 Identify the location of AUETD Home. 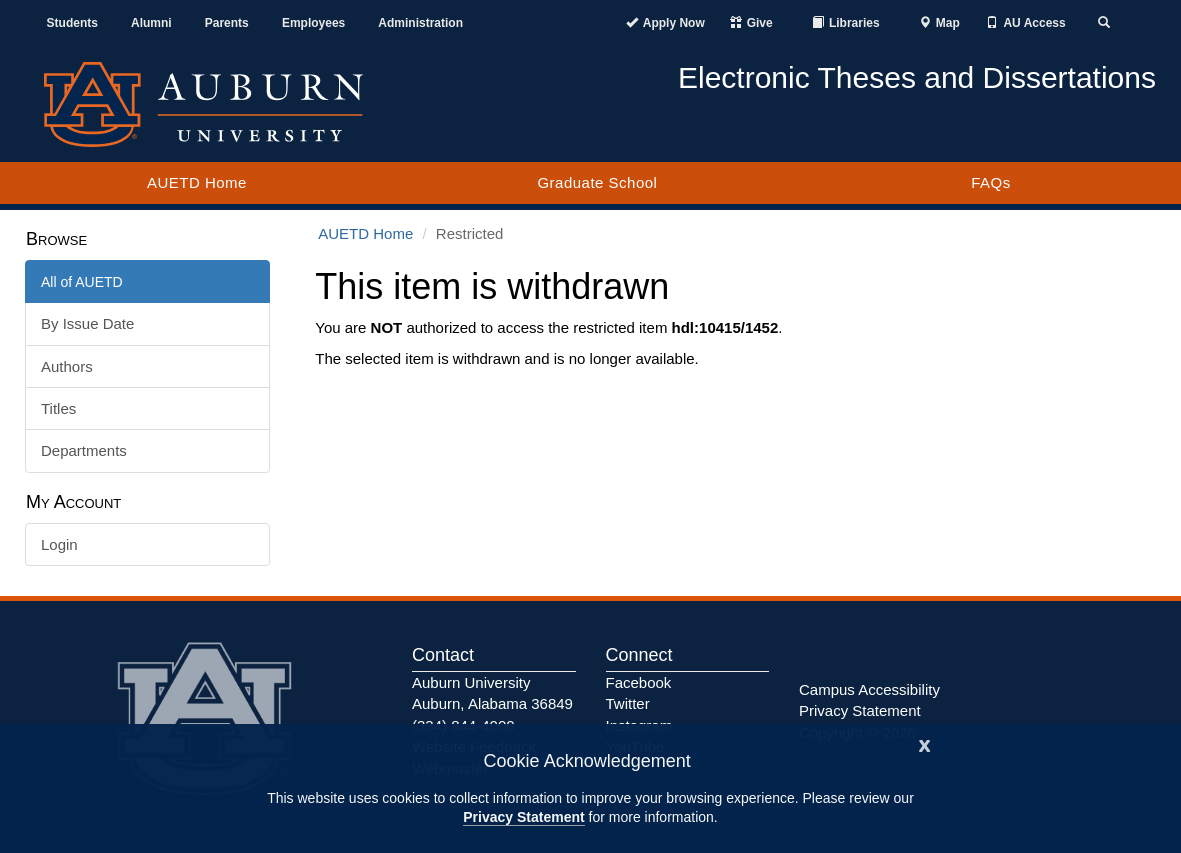
(197, 182).